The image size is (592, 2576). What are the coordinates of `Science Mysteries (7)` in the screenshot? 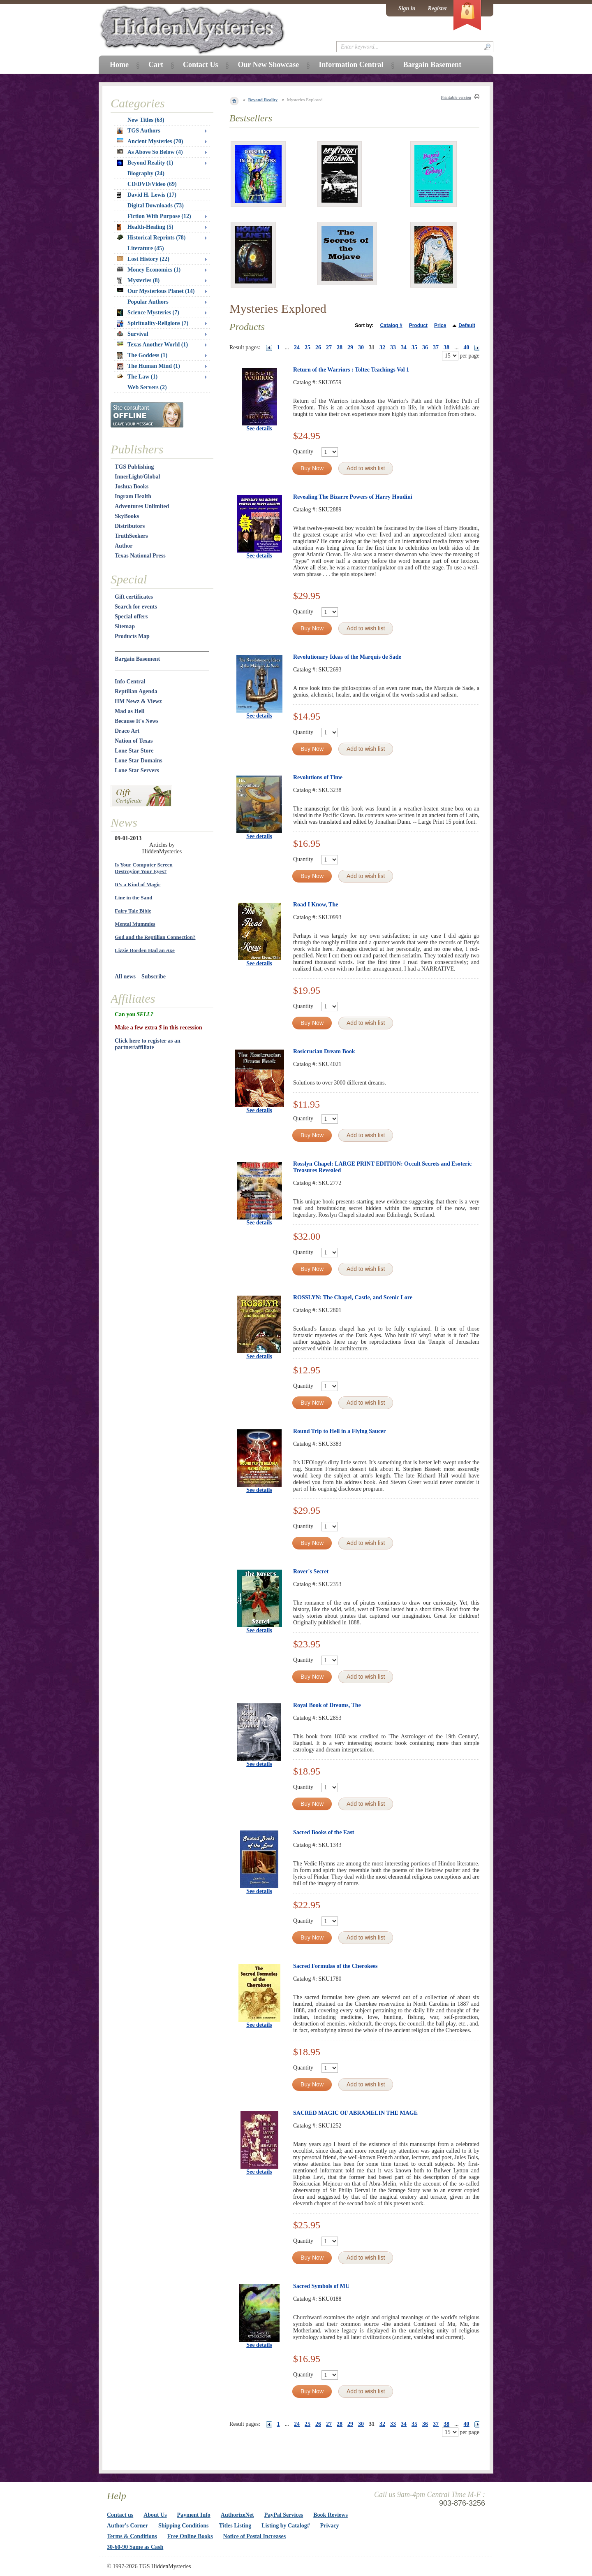 It's located at (148, 312).